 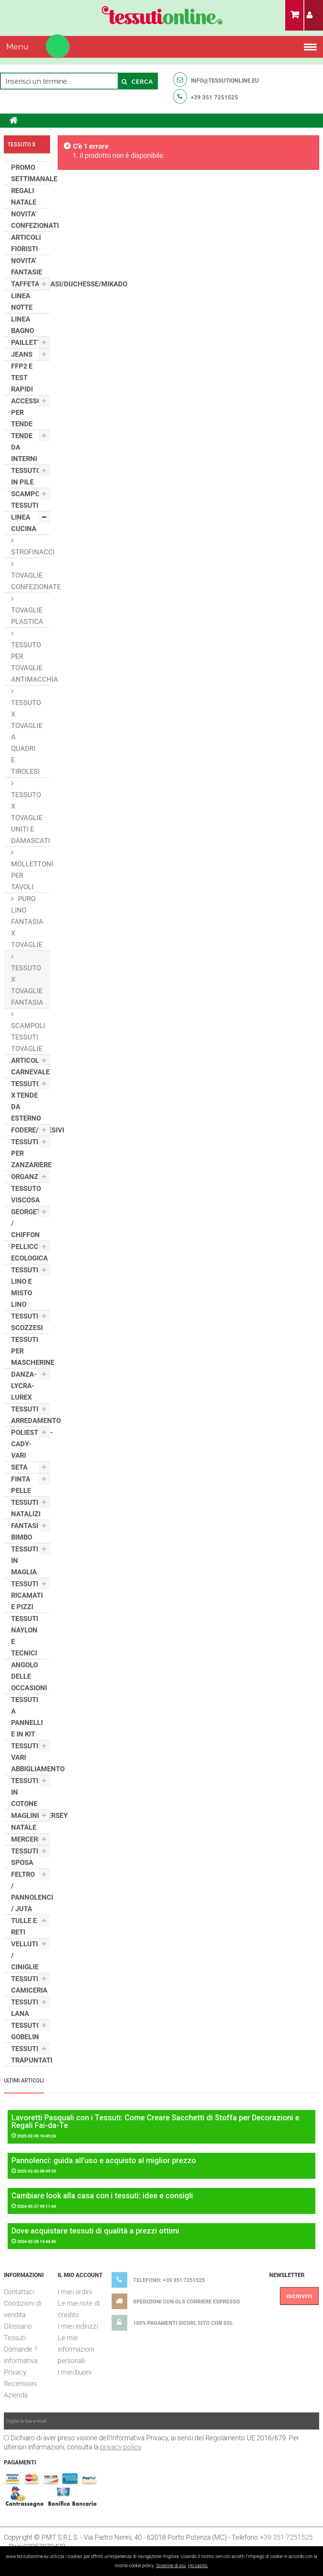 What do you see at coordinates (24, 447) in the screenshot?
I see `TENDE DA INTERNI` at bounding box center [24, 447].